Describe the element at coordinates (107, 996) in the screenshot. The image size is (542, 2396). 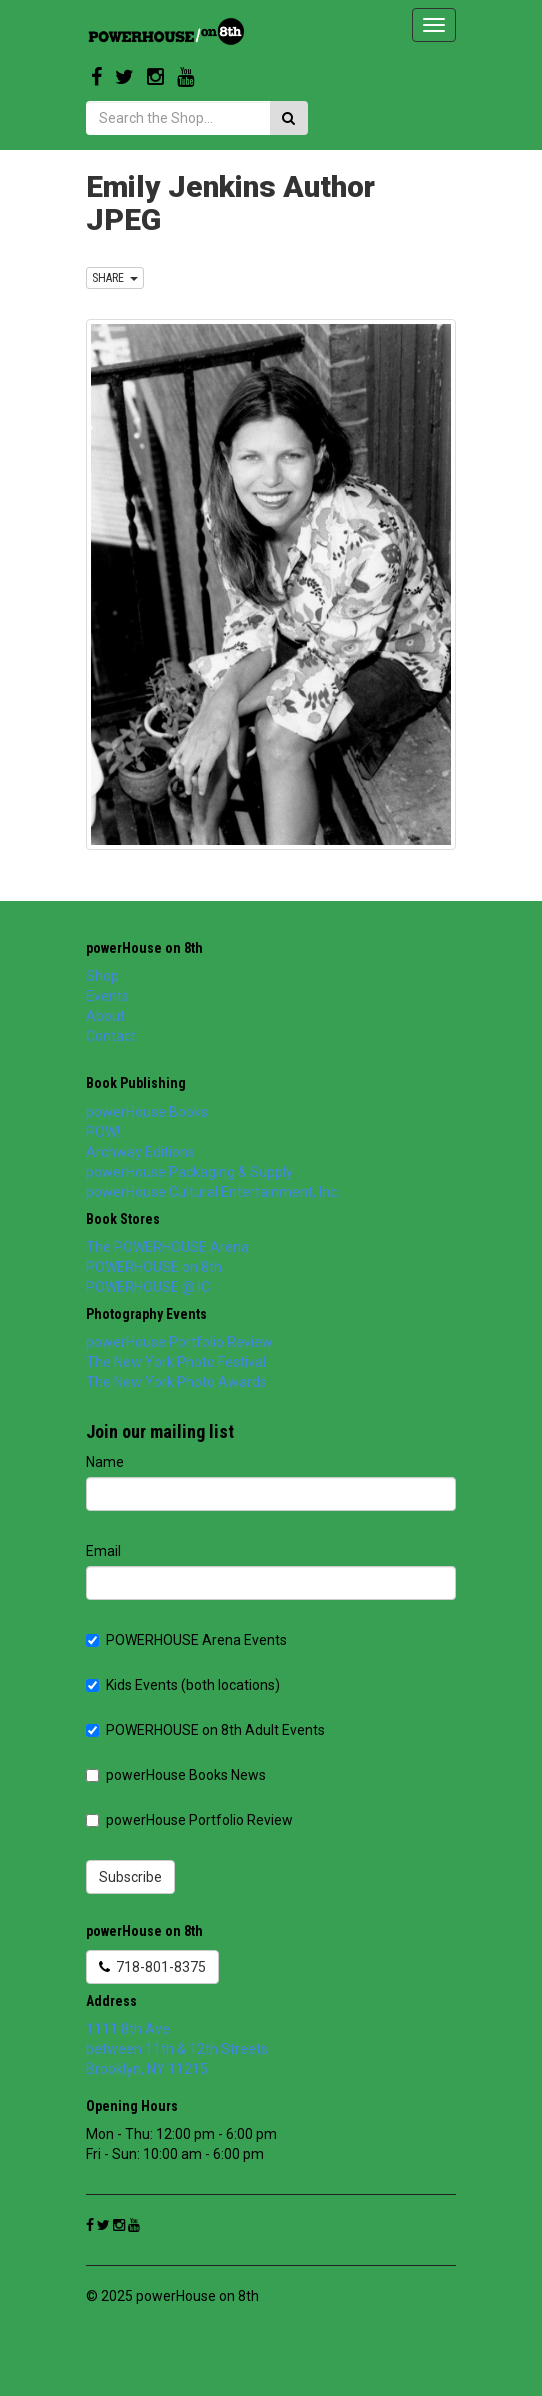
I see `Events` at that location.